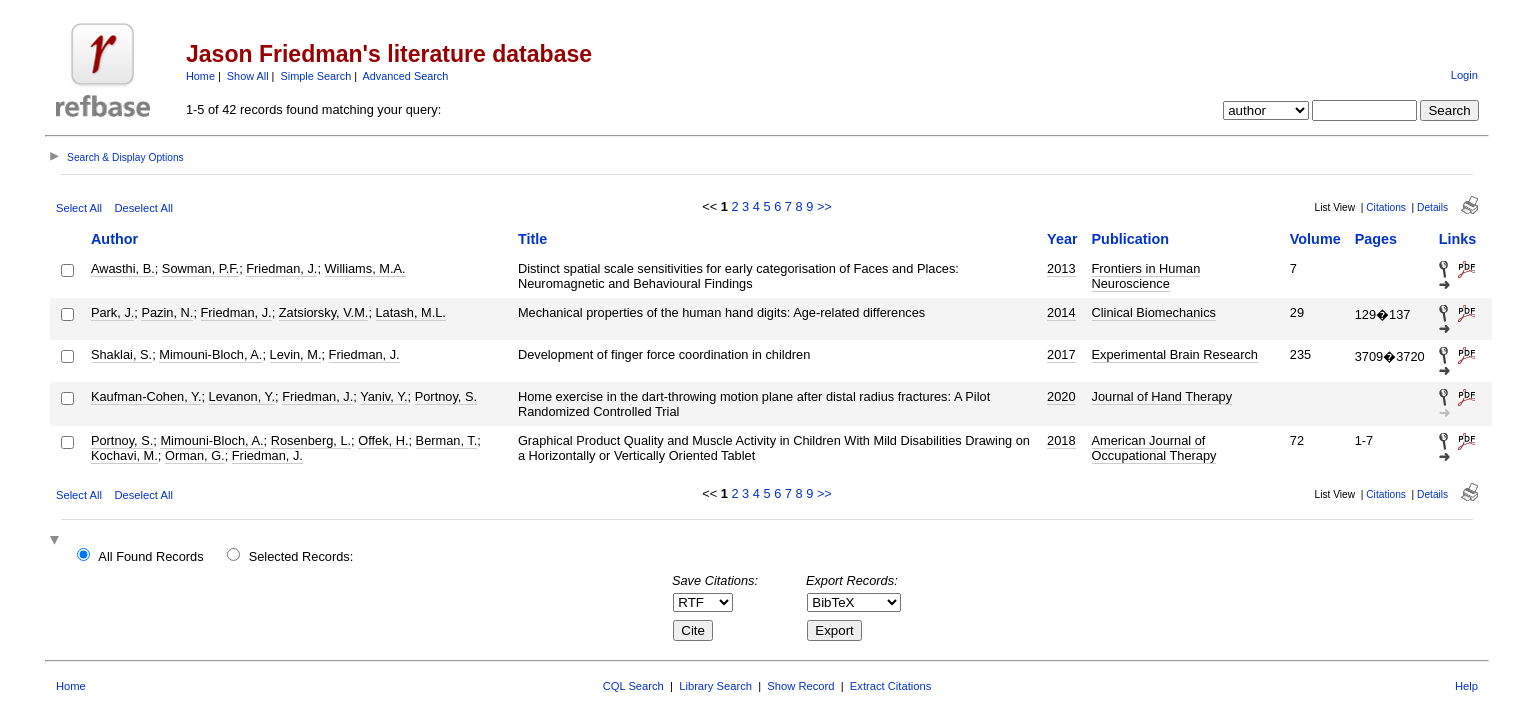 This screenshot has height=720, width=1534. What do you see at coordinates (167, 312) in the screenshot?
I see `Pazin, N.` at bounding box center [167, 312].